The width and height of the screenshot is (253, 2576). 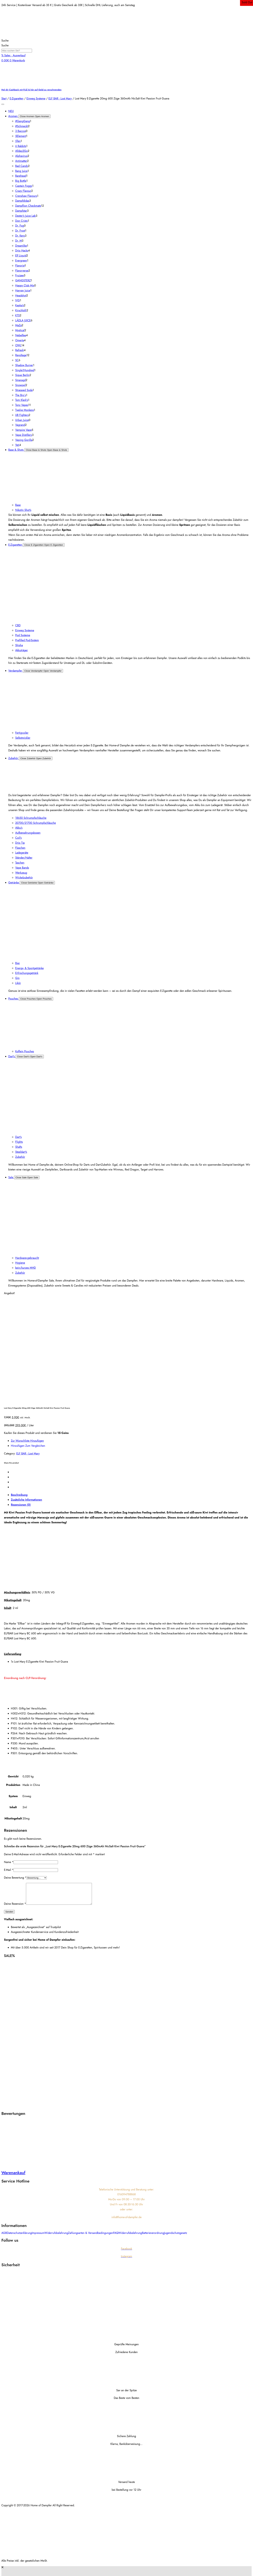 I want to click on Happy Club Mix, so click(x=24, y=285).